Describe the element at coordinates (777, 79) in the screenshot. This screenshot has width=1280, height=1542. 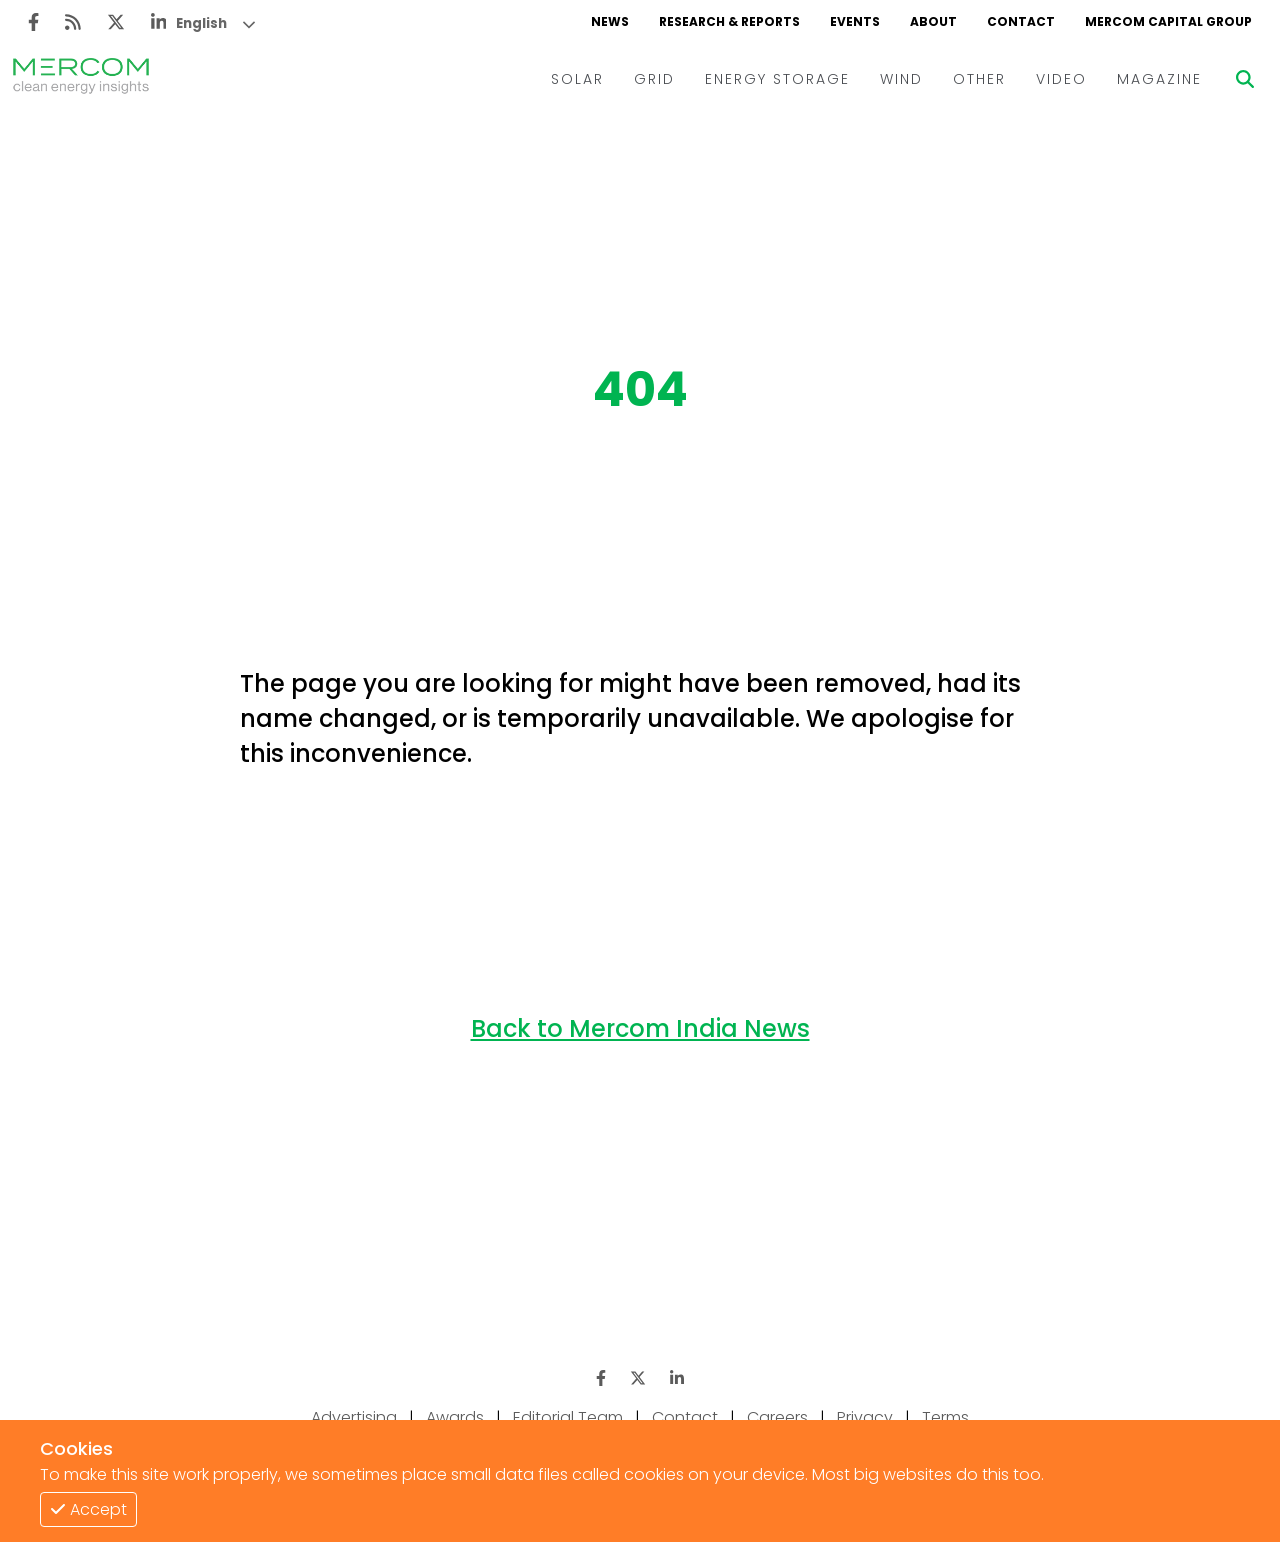
I see `ENERGY STORAGE` at that location.